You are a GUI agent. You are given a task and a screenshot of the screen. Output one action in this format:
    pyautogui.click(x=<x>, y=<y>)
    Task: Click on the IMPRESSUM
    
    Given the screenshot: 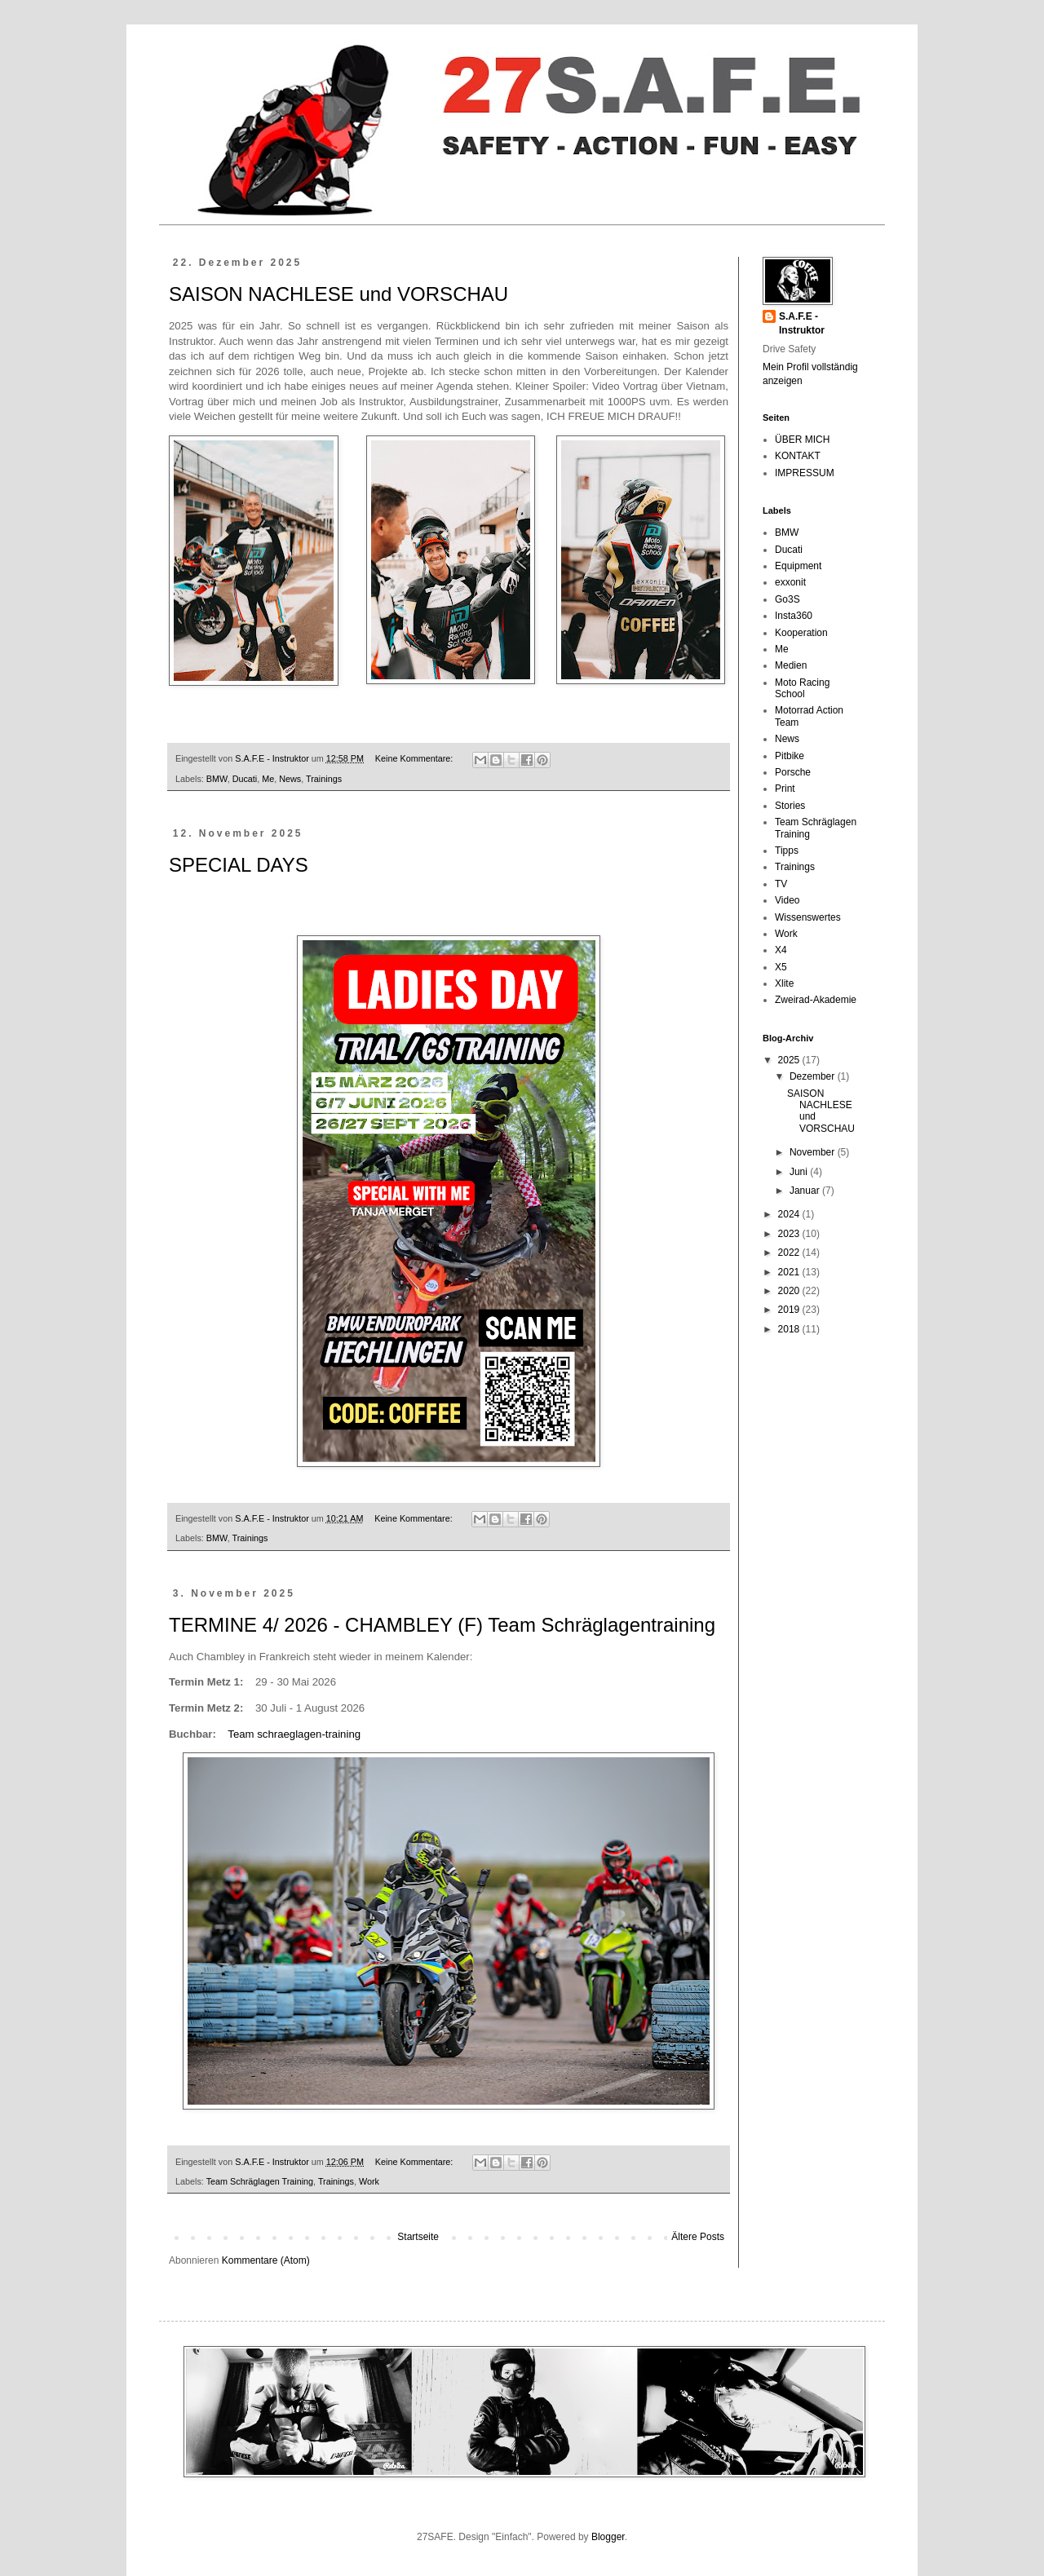 What is the action you would take?
    pyautogui.click(x=804, y=473)
    